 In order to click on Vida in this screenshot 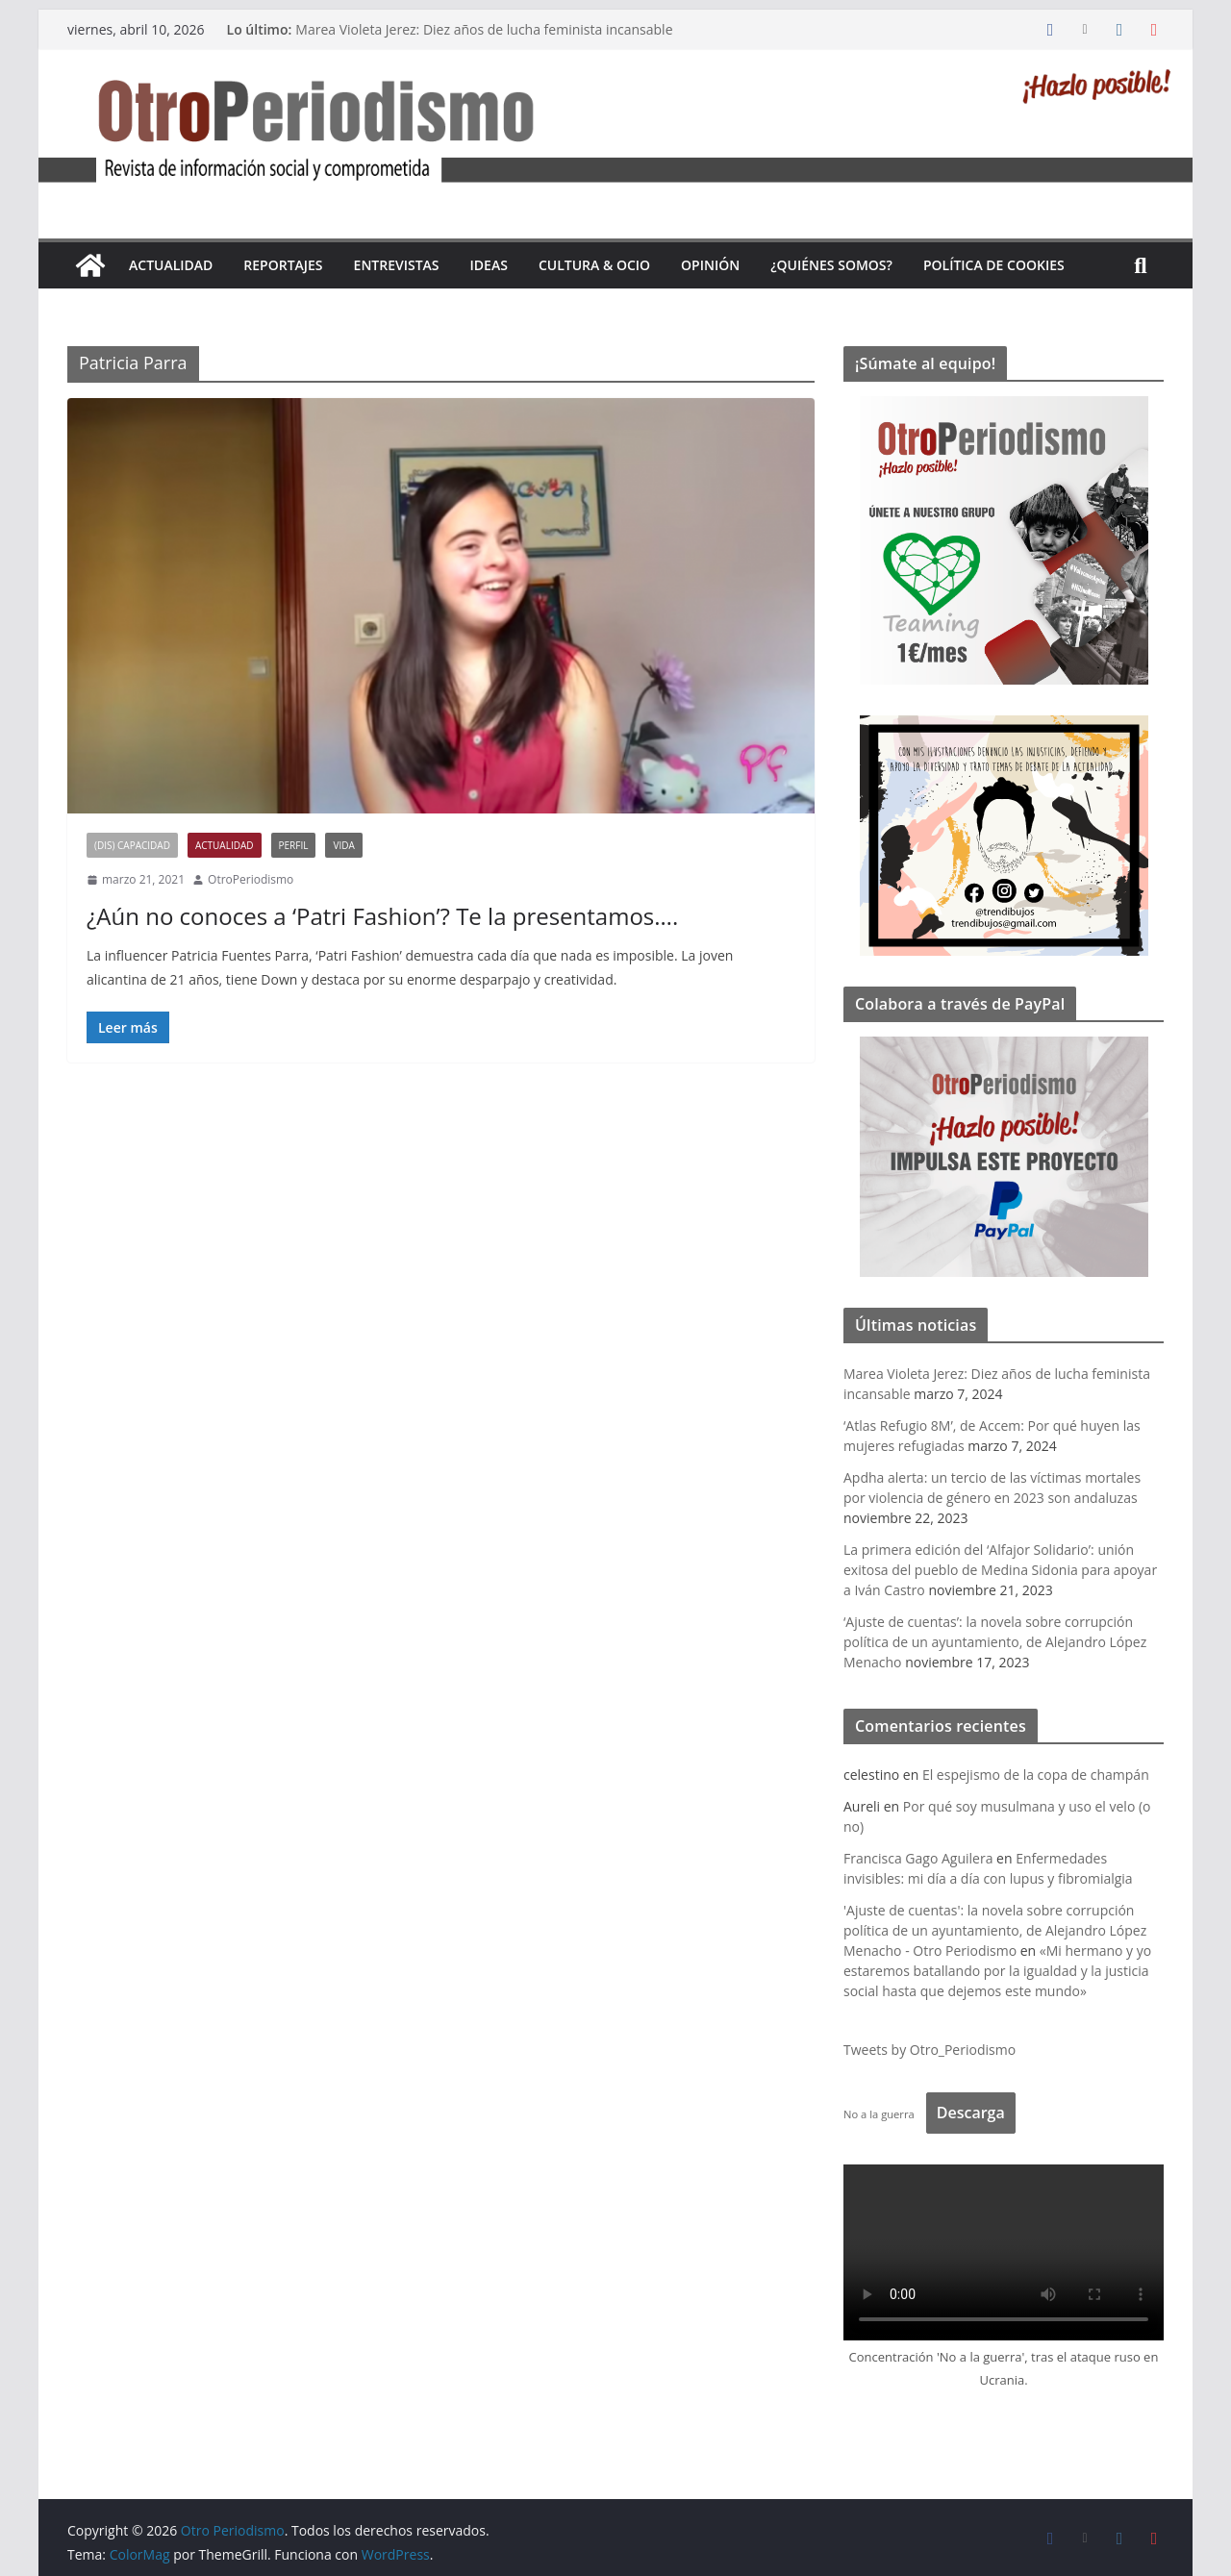, I will do `click(343, 845)`.